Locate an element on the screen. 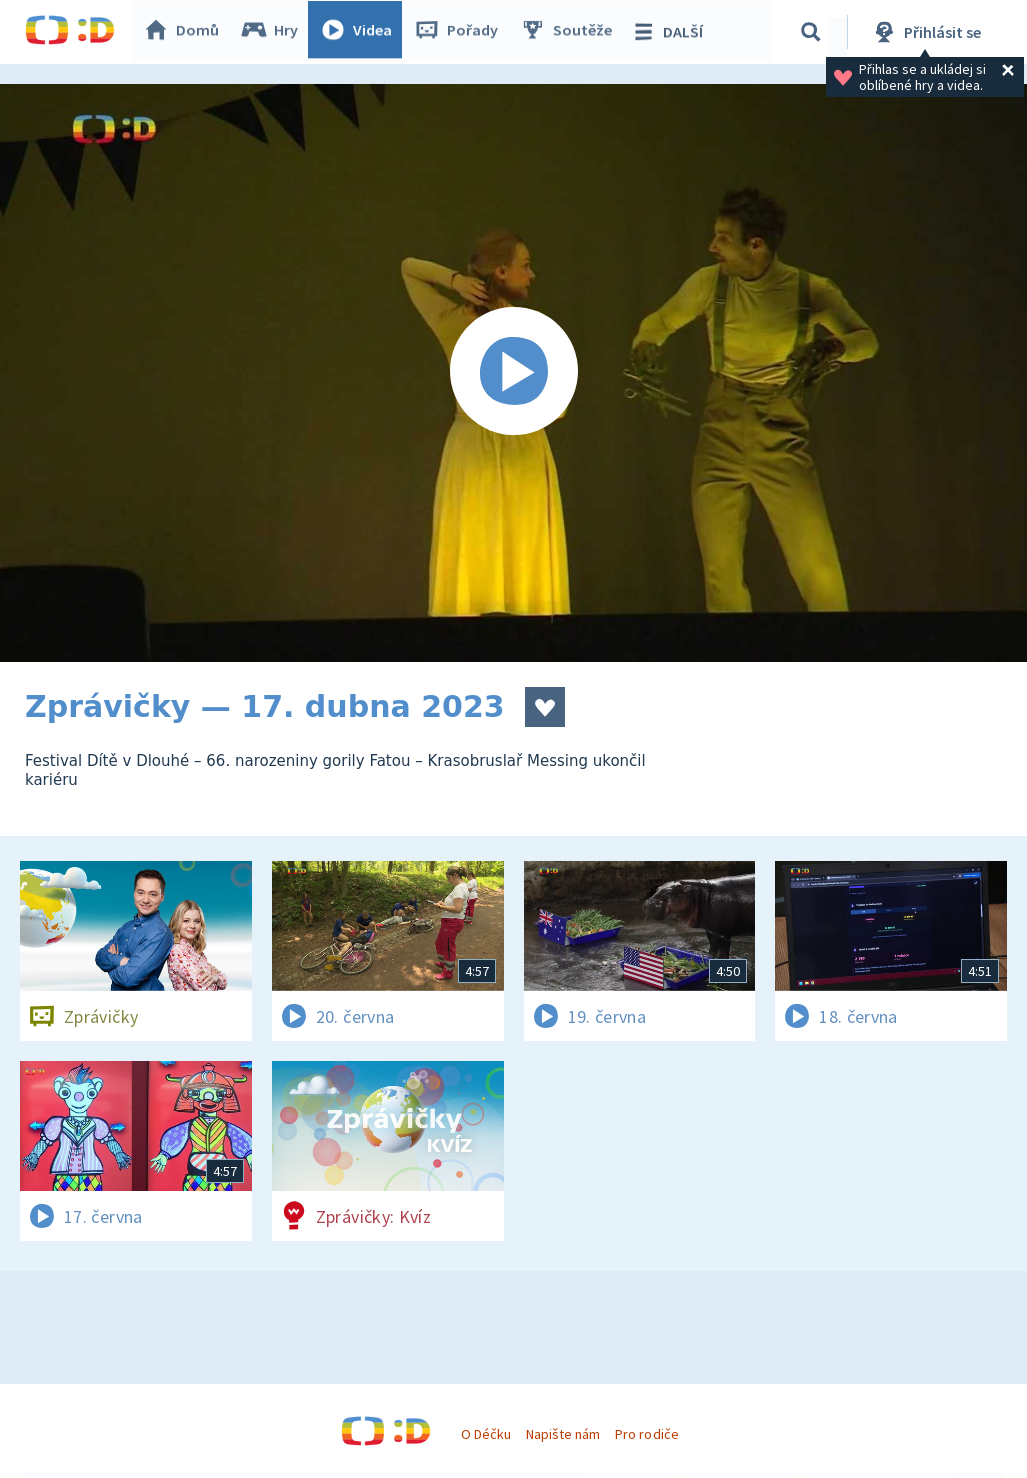  Pořady is located at coordinates (461, 32).